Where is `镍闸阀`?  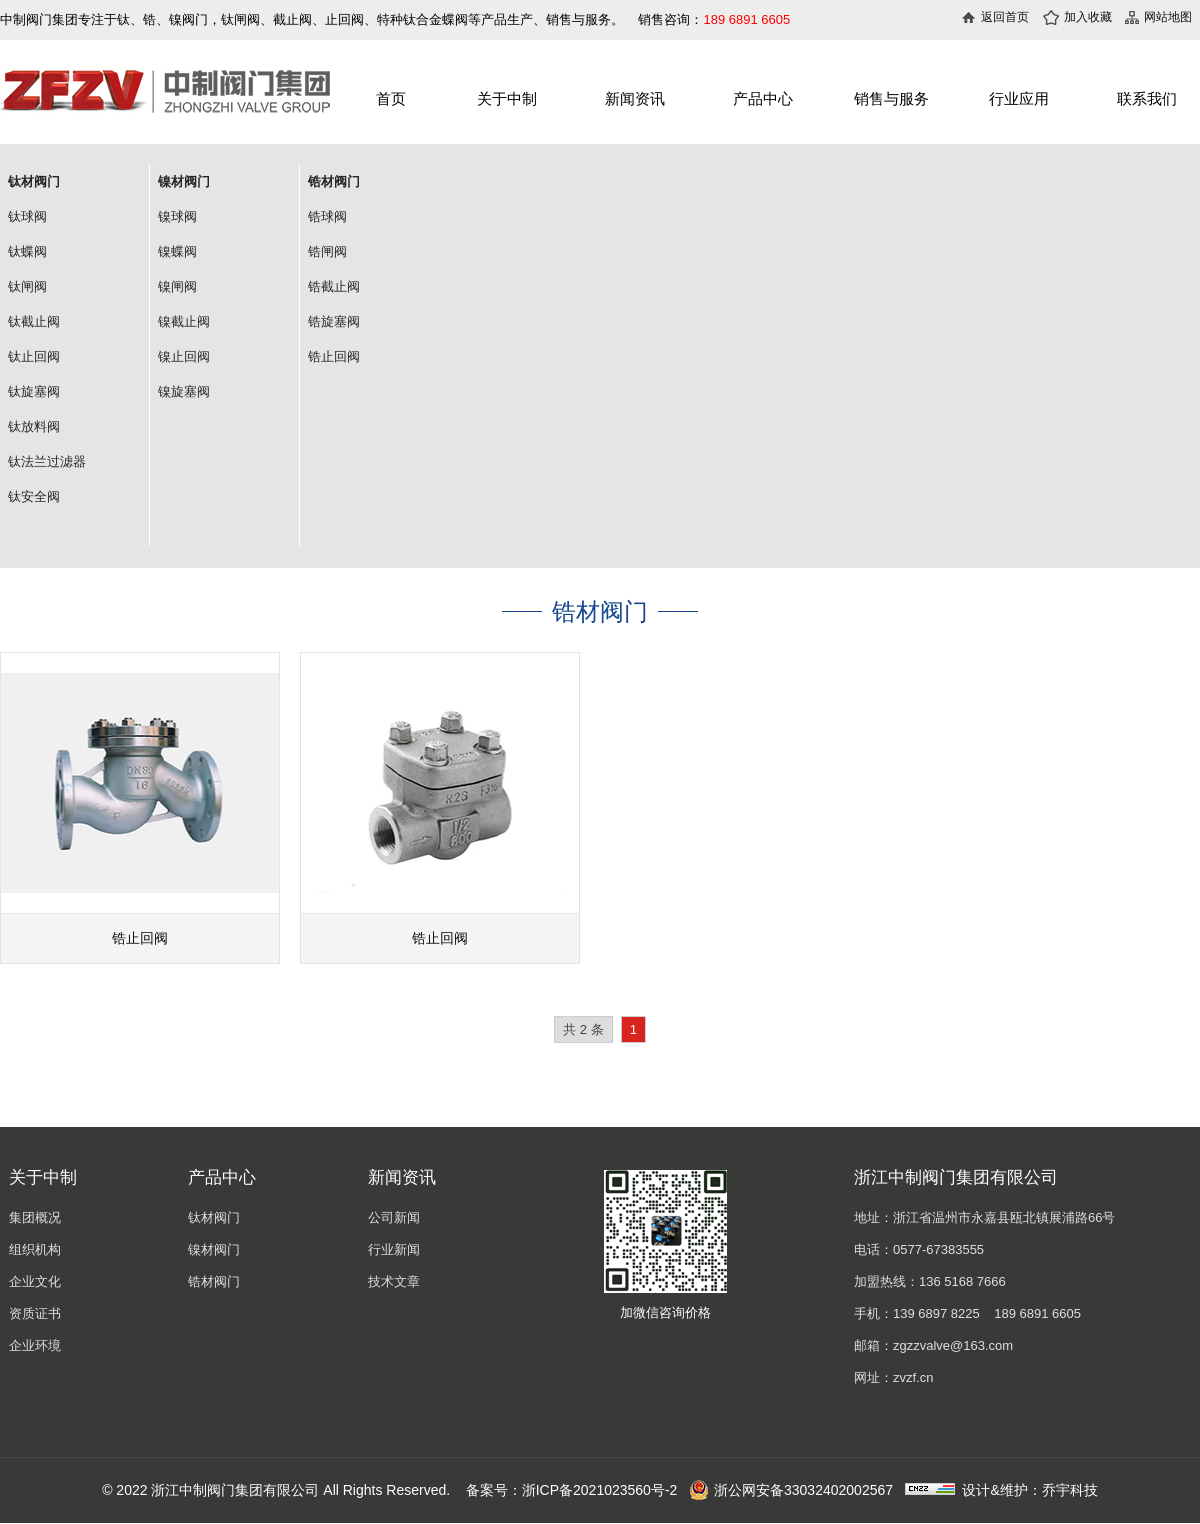 镍闸阀 is located at coordinates (177, 286).